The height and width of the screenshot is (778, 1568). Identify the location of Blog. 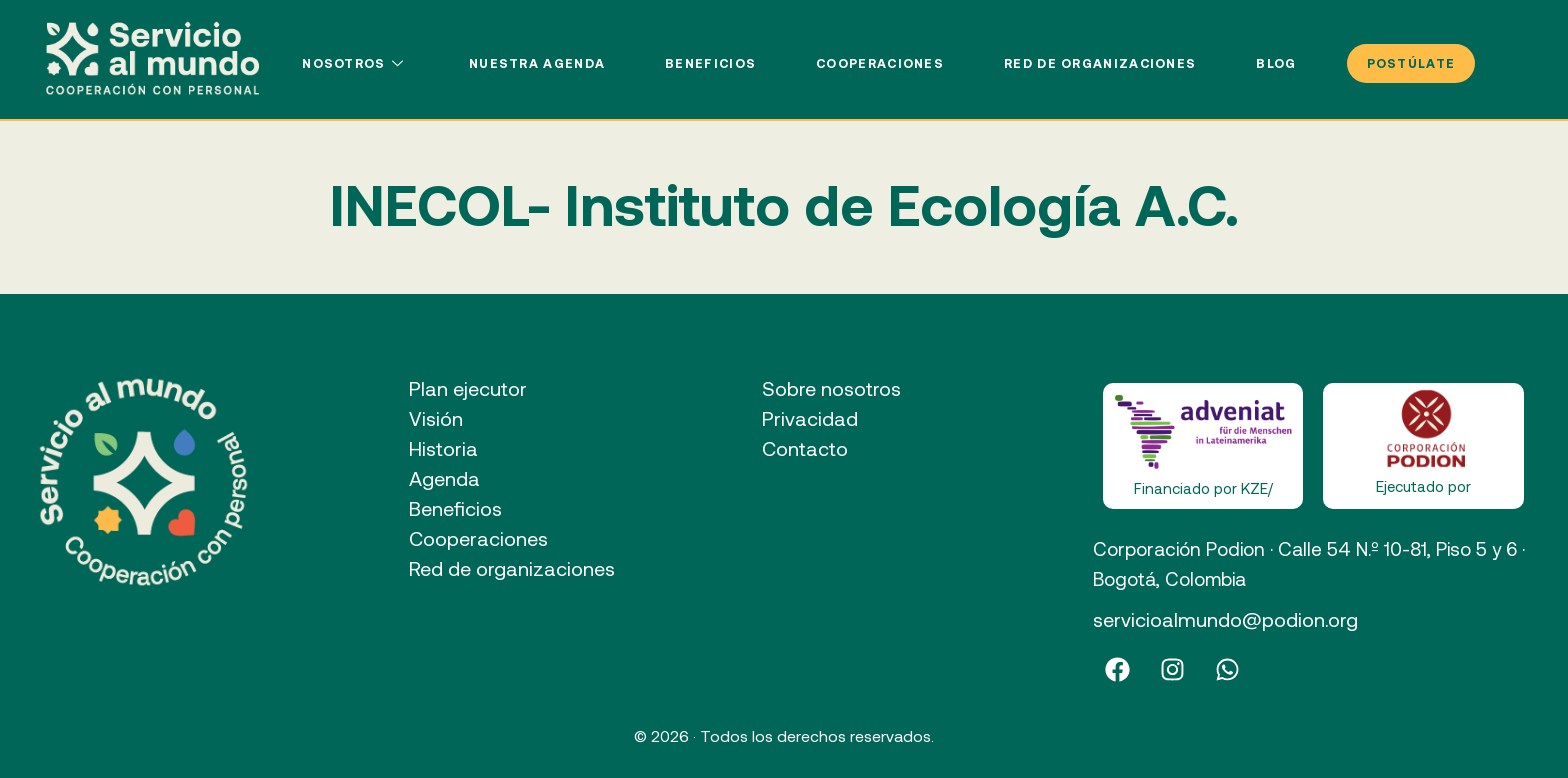
(1276, 63).